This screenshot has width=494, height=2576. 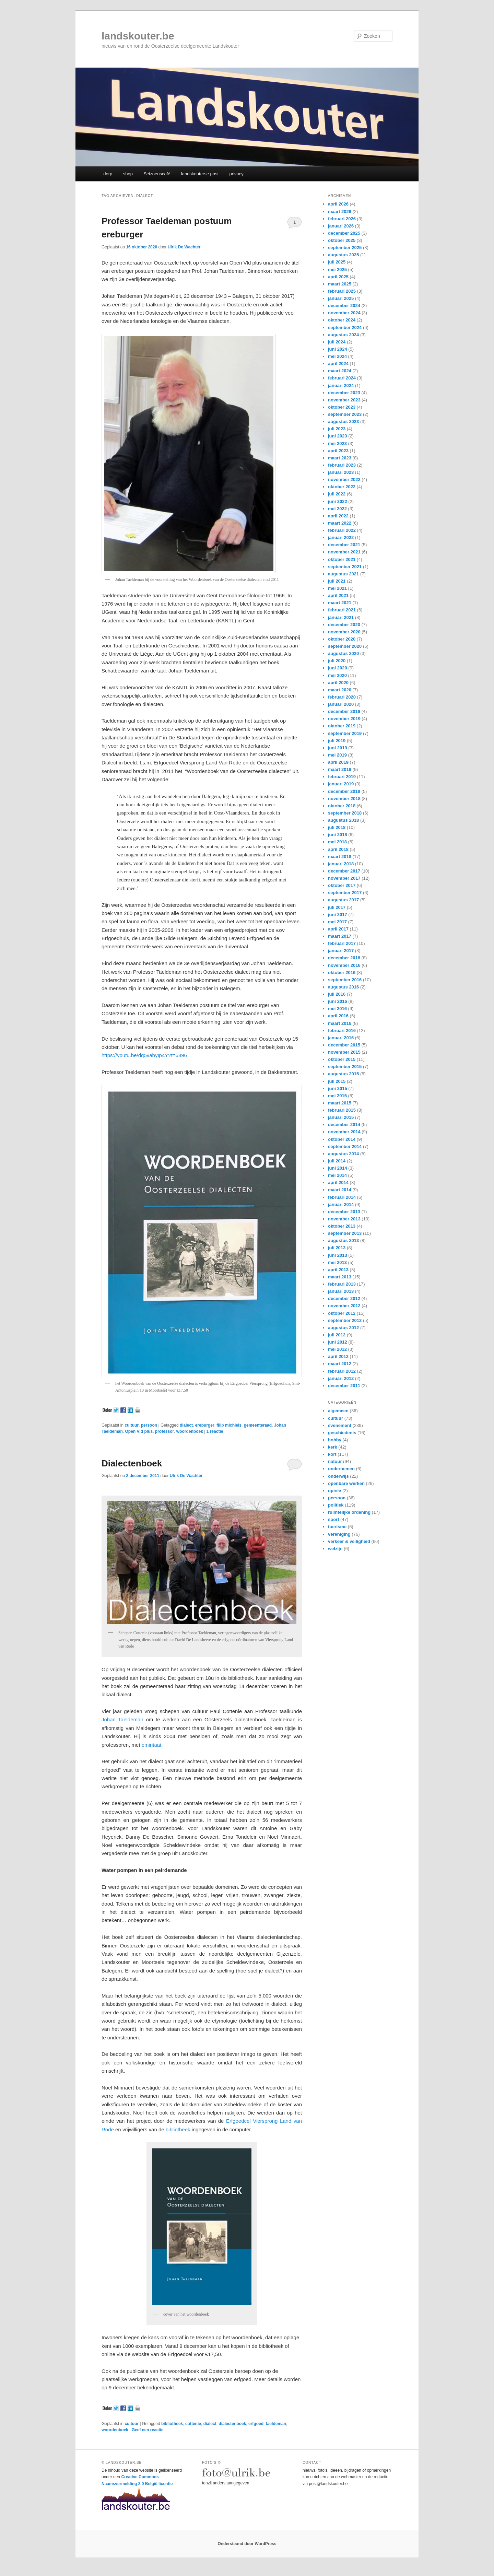 What do you see at coordinates (338, 595) in the screenshot?
I see `april 2021` at bounding box center [338, 595].